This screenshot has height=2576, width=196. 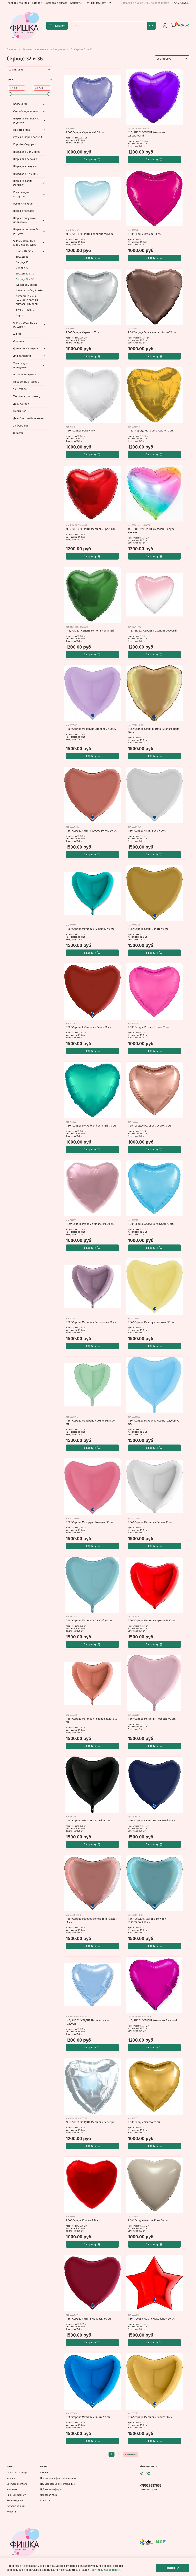 I want to click on Главная, so click(x=12, y=49).